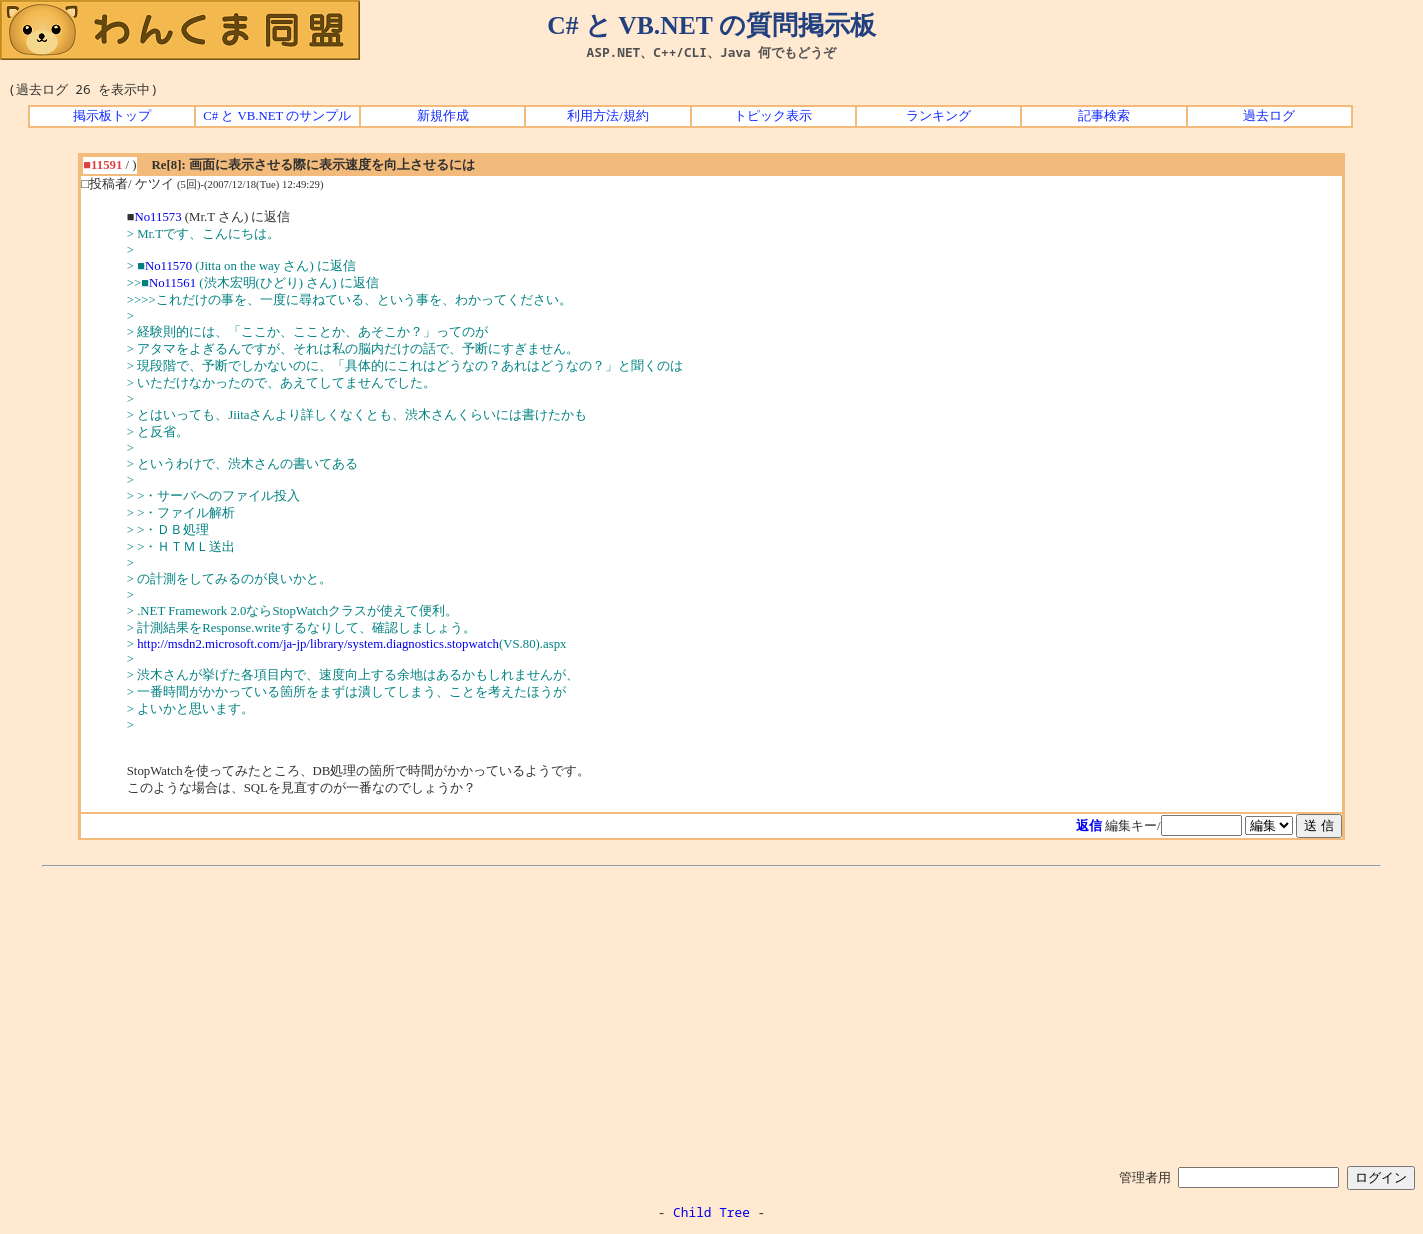 The height and width of the screenshot is (1234, 1423). What do you see at coordinates (443, 116) in the screenshot?
I see `新規作成` at bounding box center [443, 116].